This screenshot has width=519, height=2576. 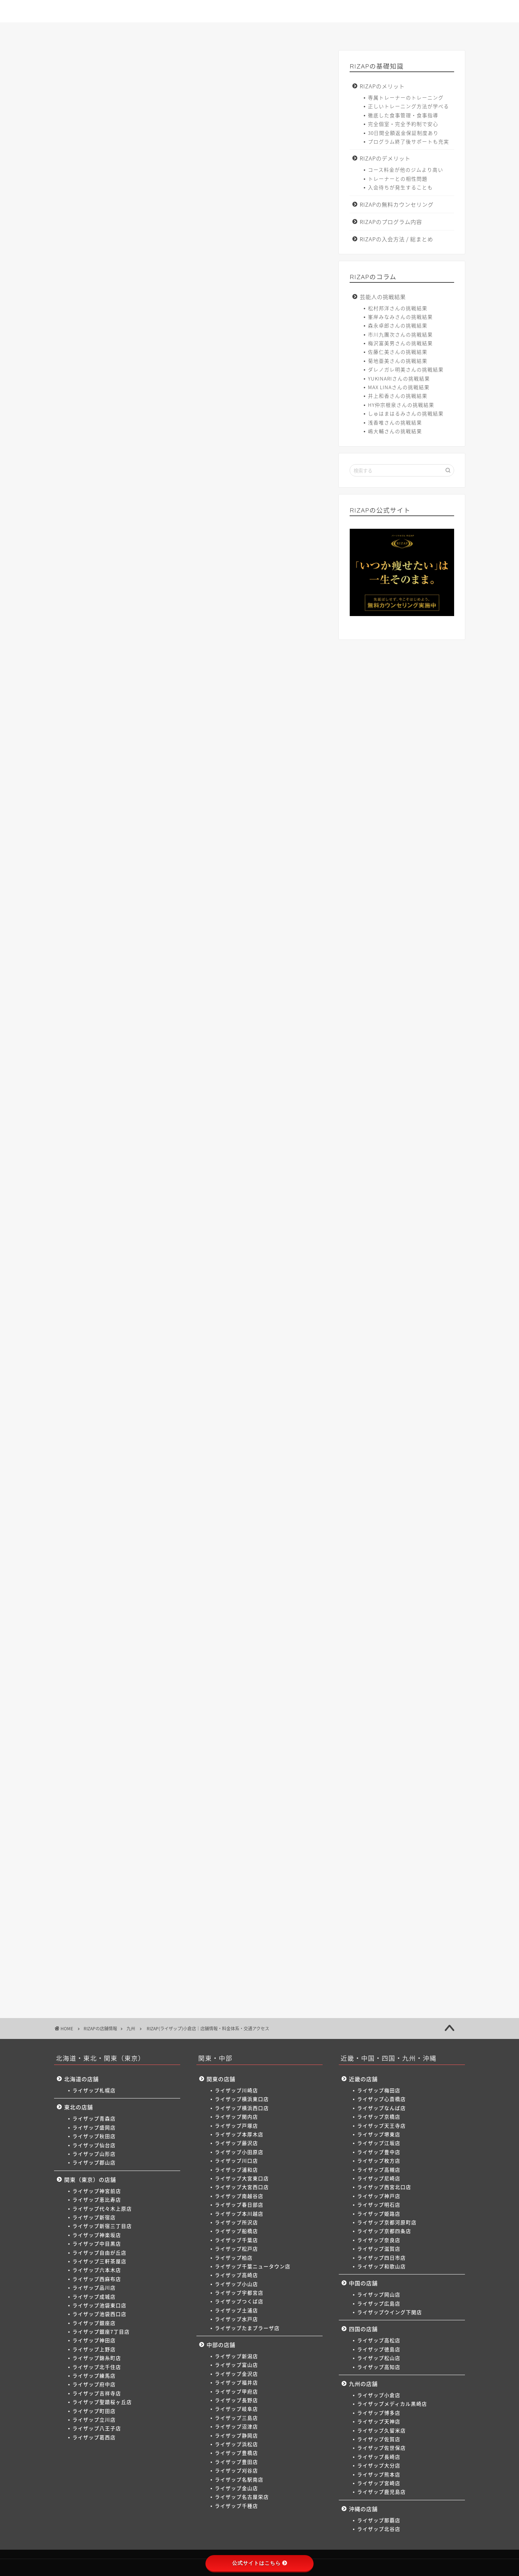 I want to click on 神楽坂, so click(x=251, y=1270).